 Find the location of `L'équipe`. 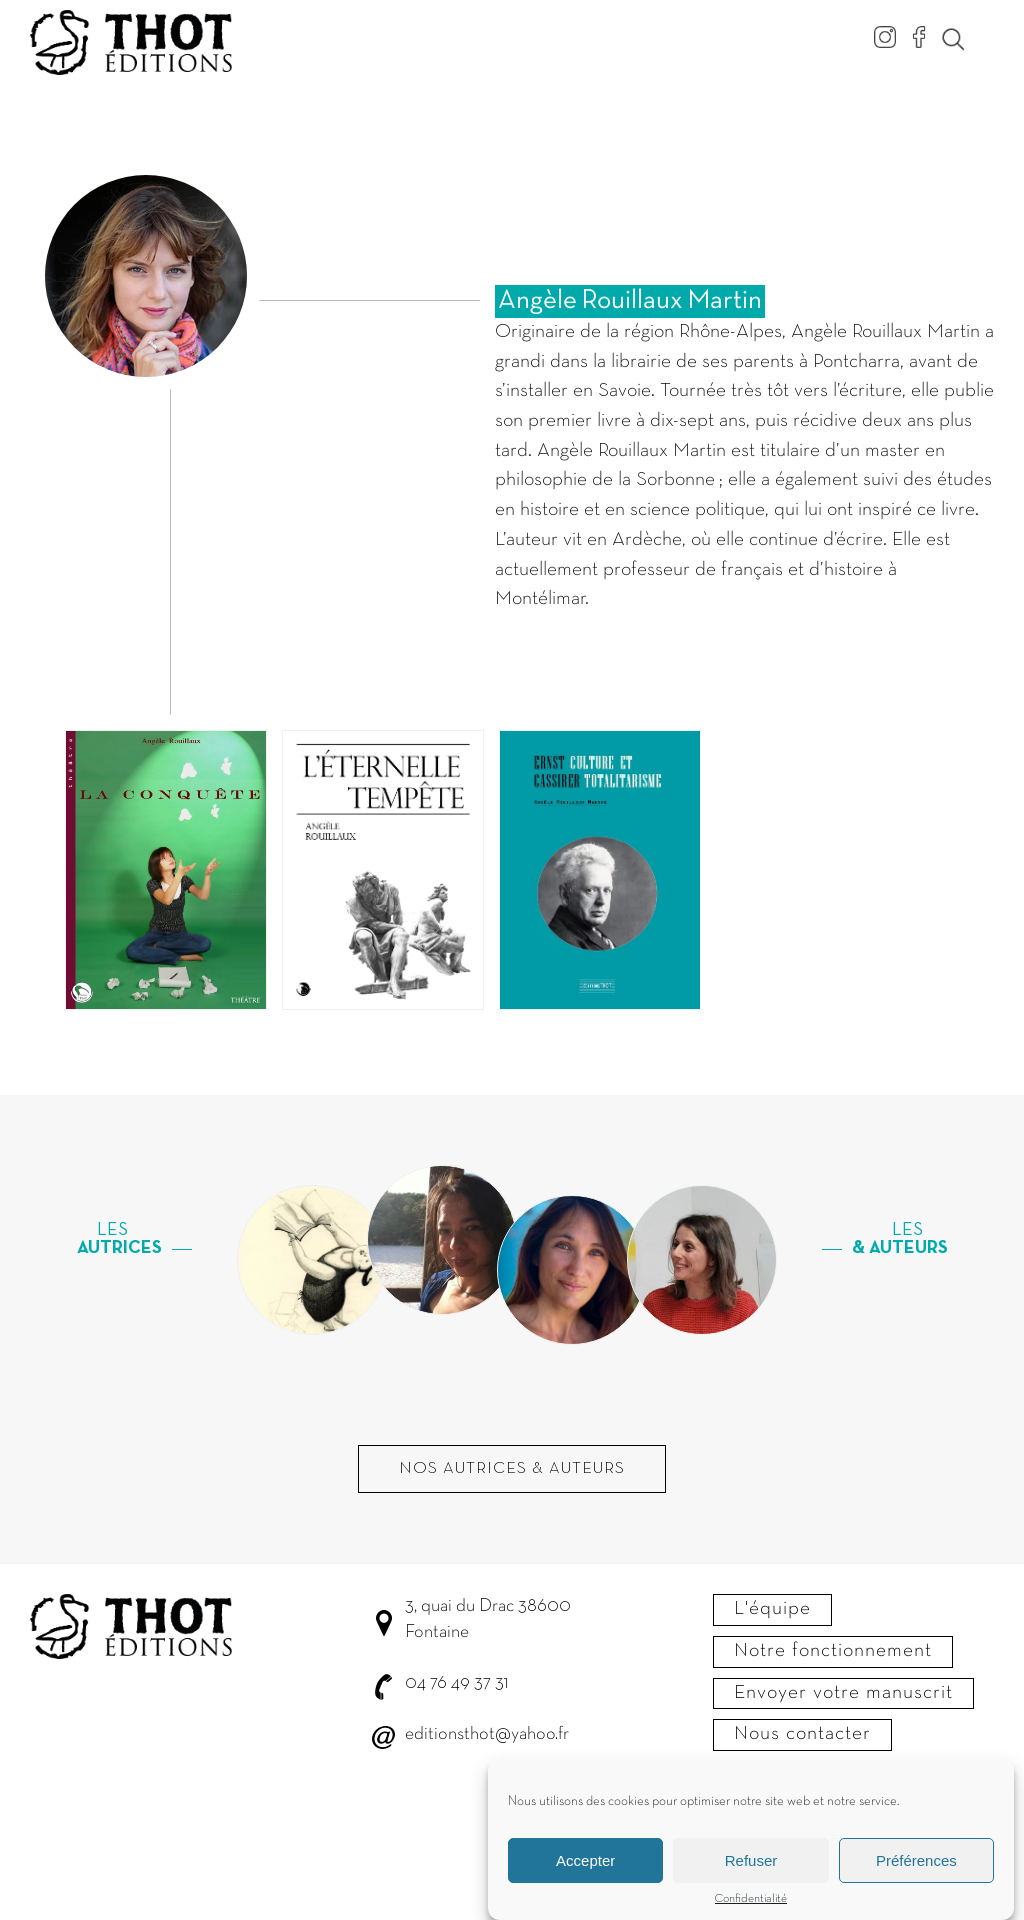

L'équipe is located at coordinates (772, 1609).